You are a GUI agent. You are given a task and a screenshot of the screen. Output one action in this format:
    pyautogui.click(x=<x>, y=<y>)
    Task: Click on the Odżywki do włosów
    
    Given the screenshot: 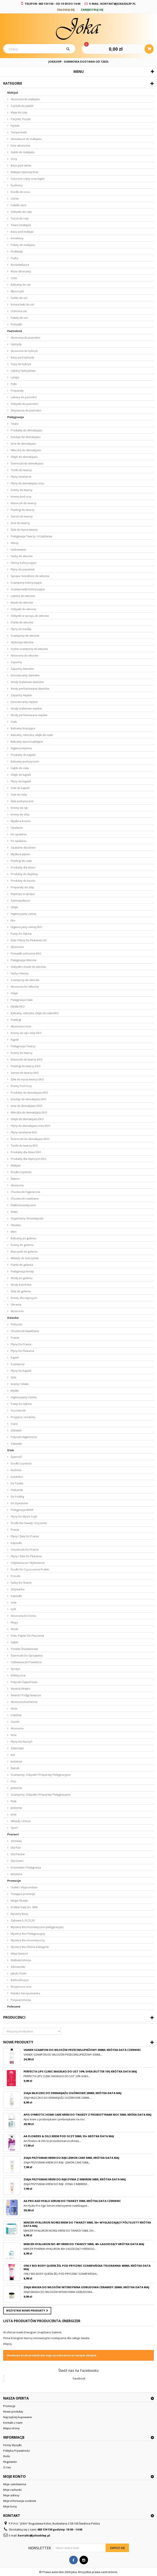 What is the action you would take?
    pyautogui.click(x=23, y=609)
    